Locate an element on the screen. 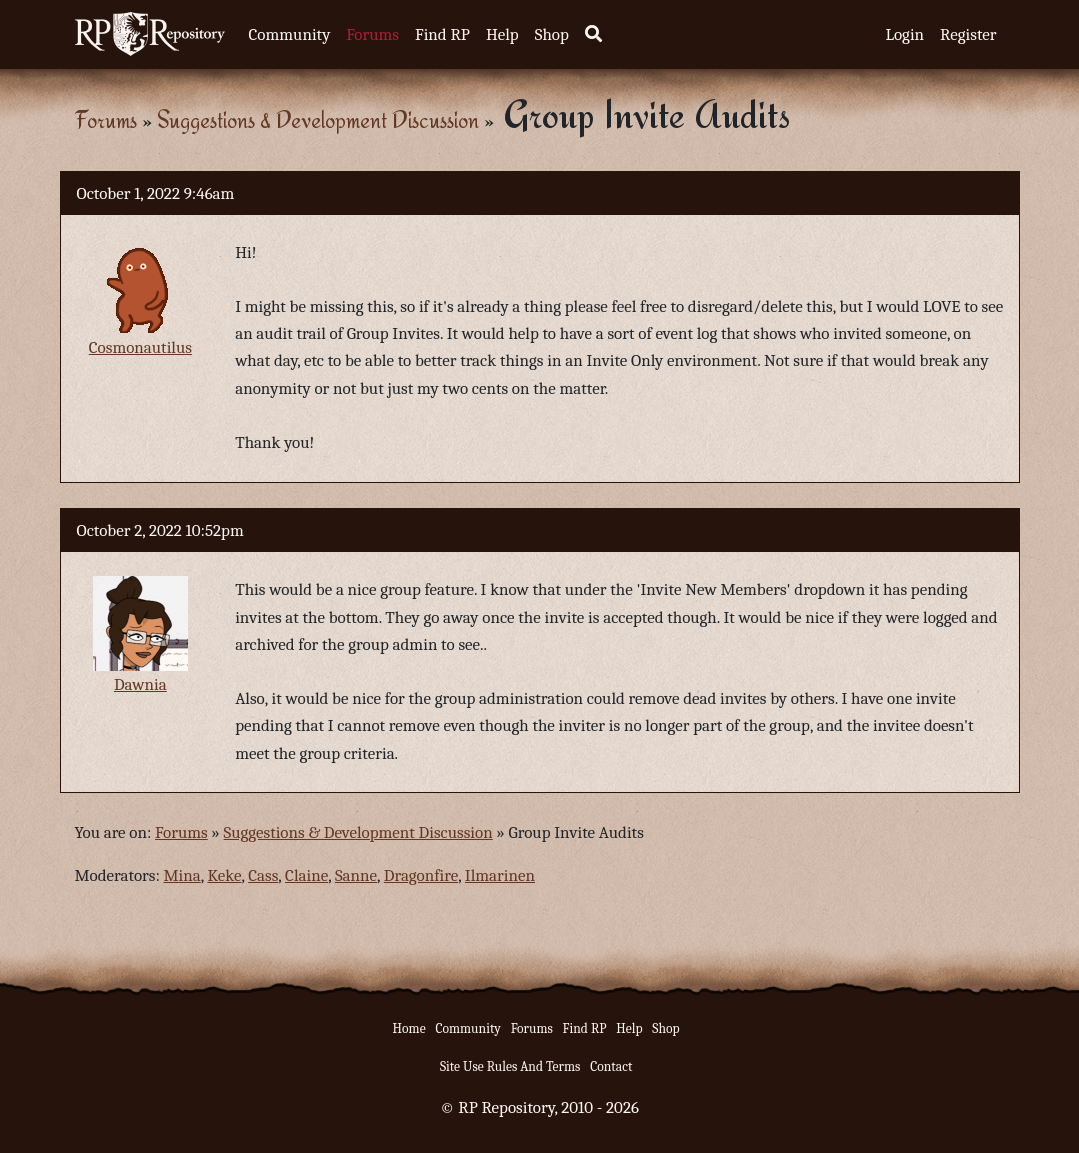 This screenshot has width=1079, height=1153. Ilmarinen is located at coordinates (500, 875).